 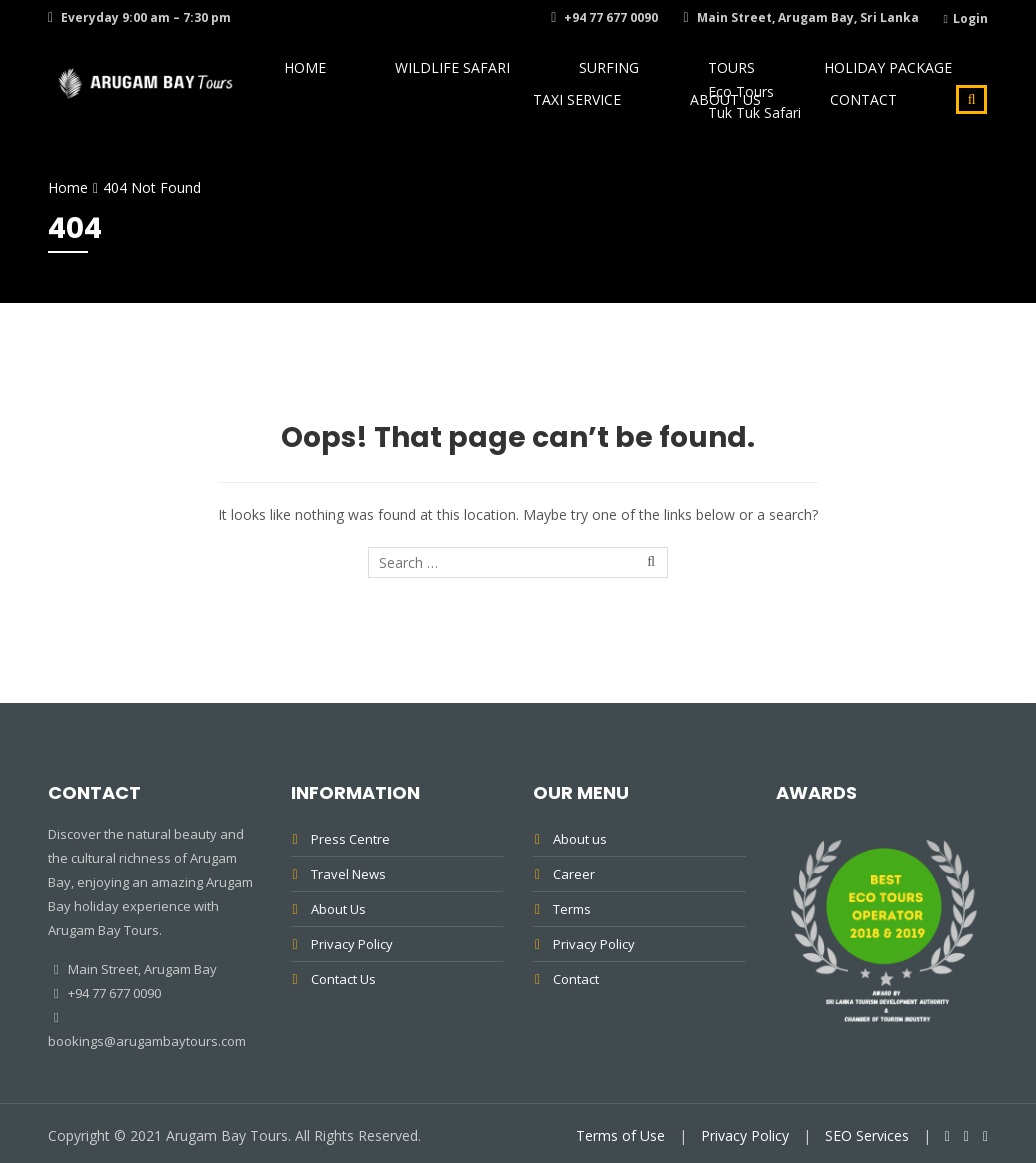 What do you see at coordinates (774, 80) in the screenshot?
I see `Holiday Package` at bounding box center [774, 80].